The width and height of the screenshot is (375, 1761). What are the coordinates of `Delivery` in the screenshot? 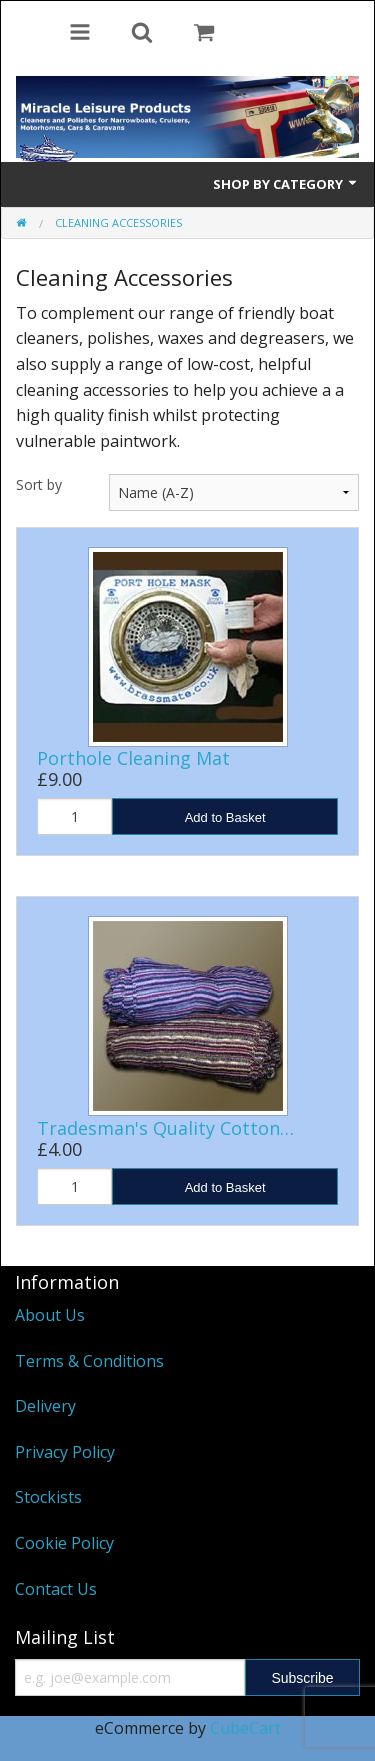 It's located at (45, 1406).